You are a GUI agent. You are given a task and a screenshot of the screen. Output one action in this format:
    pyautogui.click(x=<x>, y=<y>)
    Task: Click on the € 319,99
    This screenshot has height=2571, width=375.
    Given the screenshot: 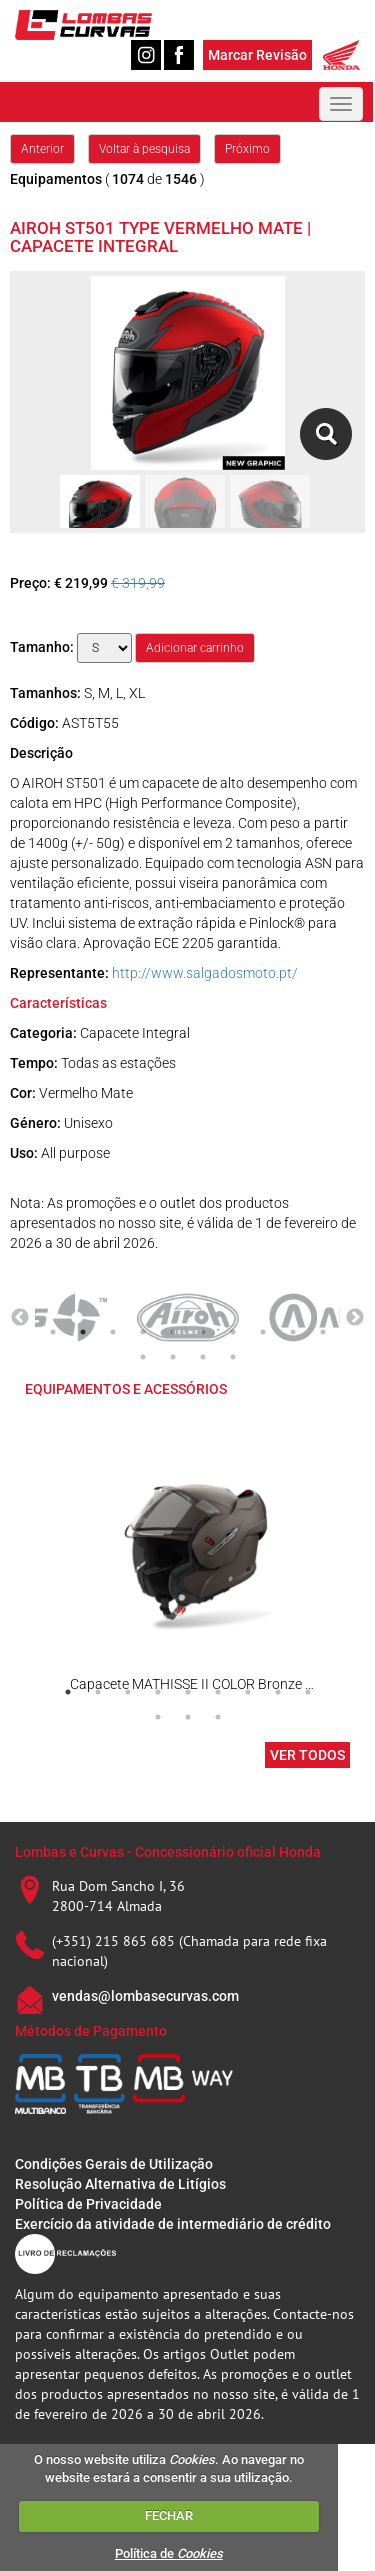 What is the action you would take?
    pyautogui.click(x=138, y=583)
    